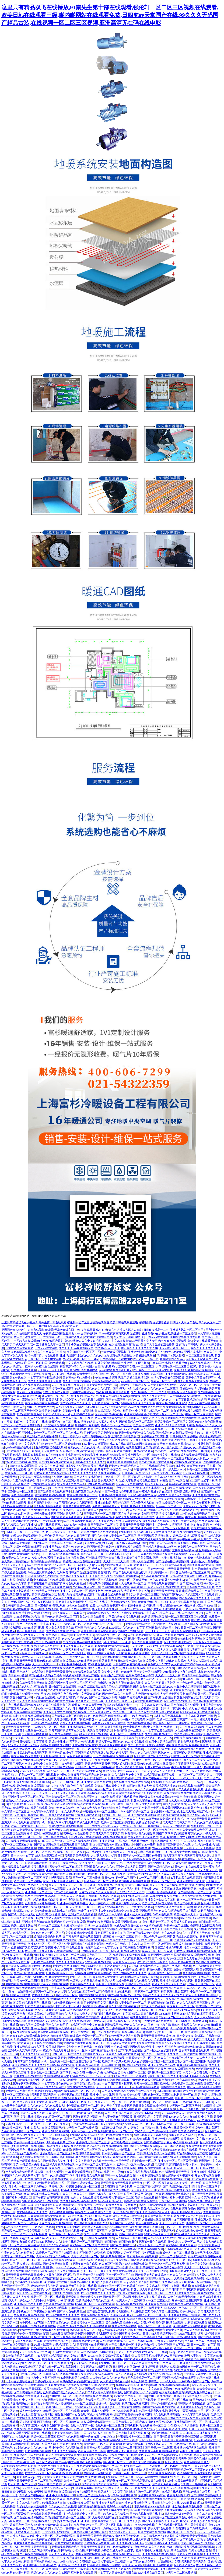 The image size is (224, 2576). Describe the element at coordinates (74, 1590) in the screenshot. I see `亚洲中文字幕人妻一区` at that location.